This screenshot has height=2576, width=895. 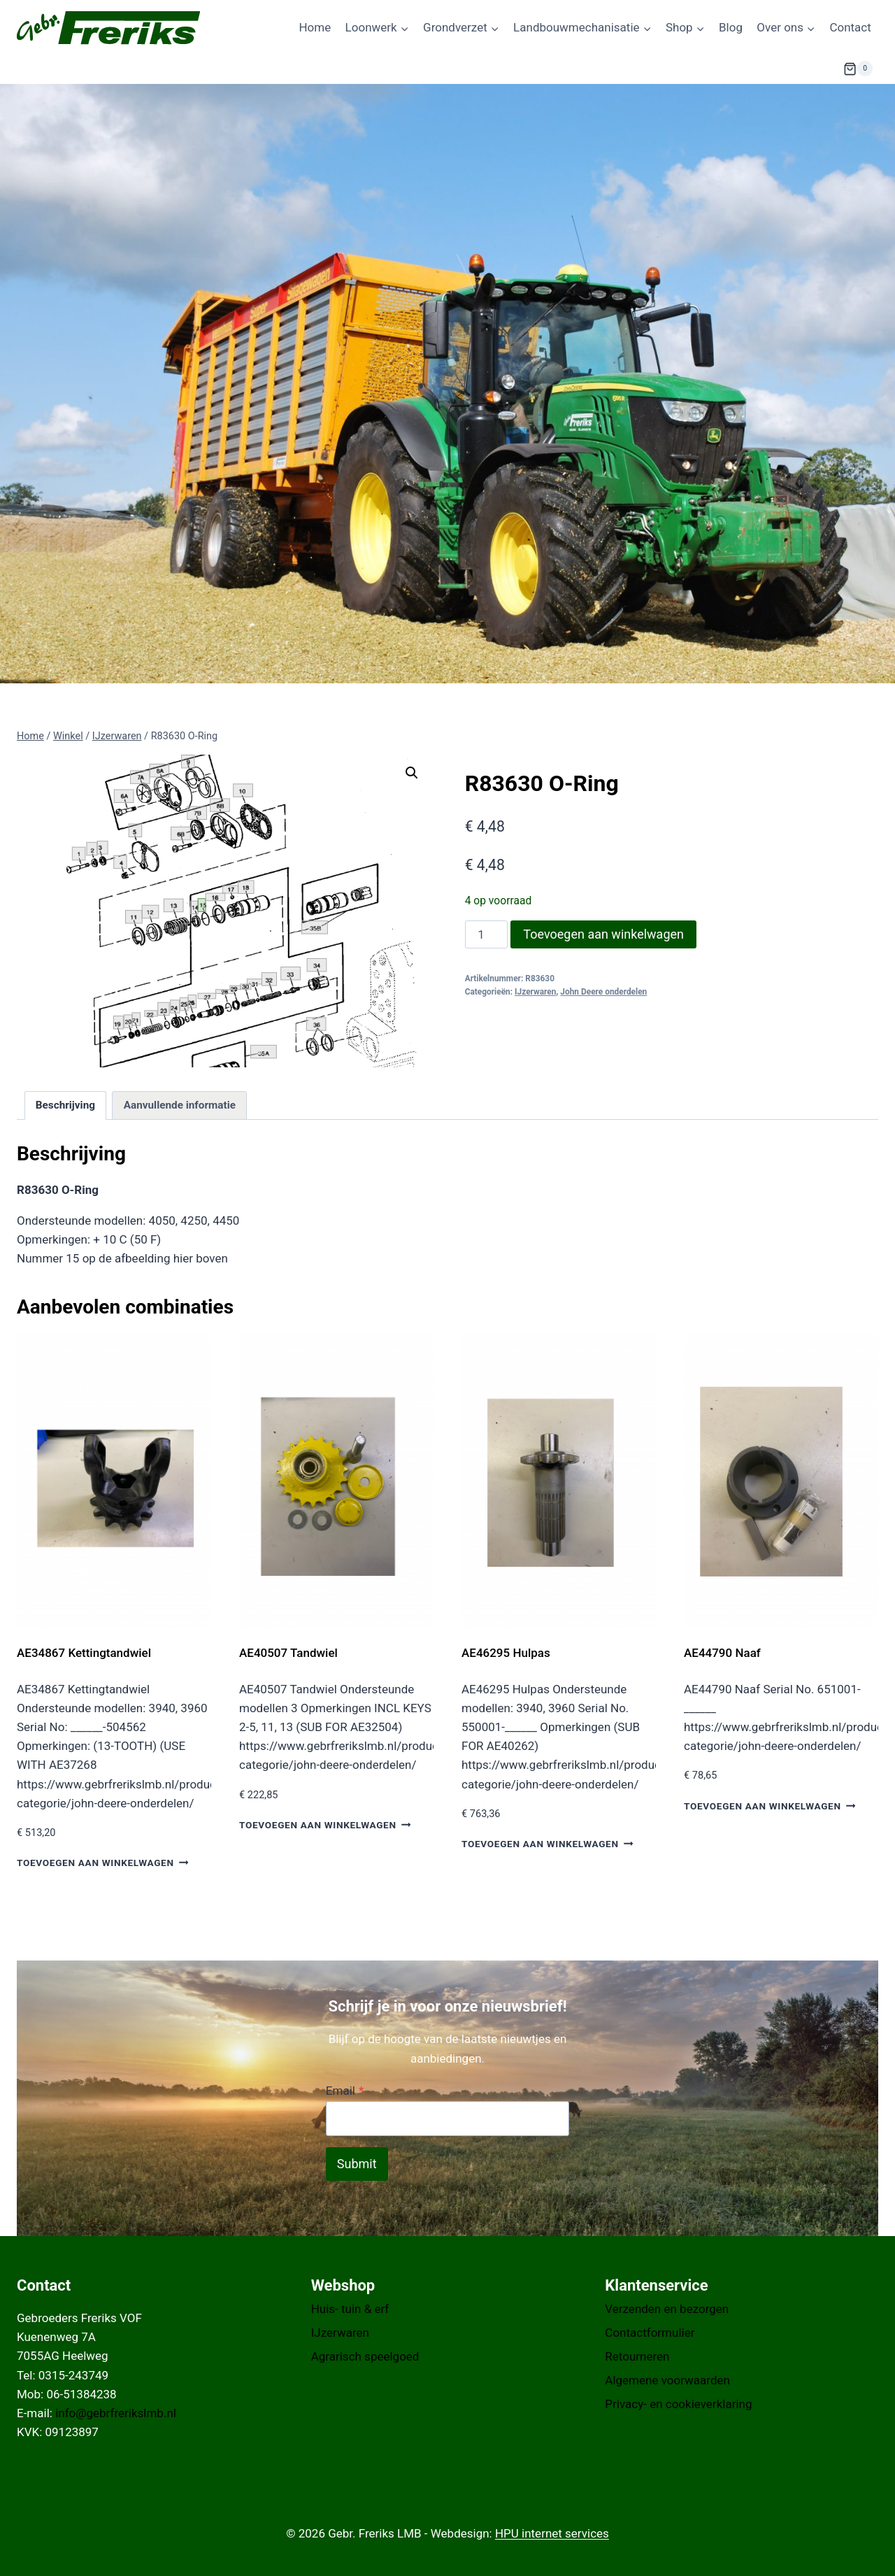 I want to click on AE44790 Naaf, so click(x=724, y=1653).